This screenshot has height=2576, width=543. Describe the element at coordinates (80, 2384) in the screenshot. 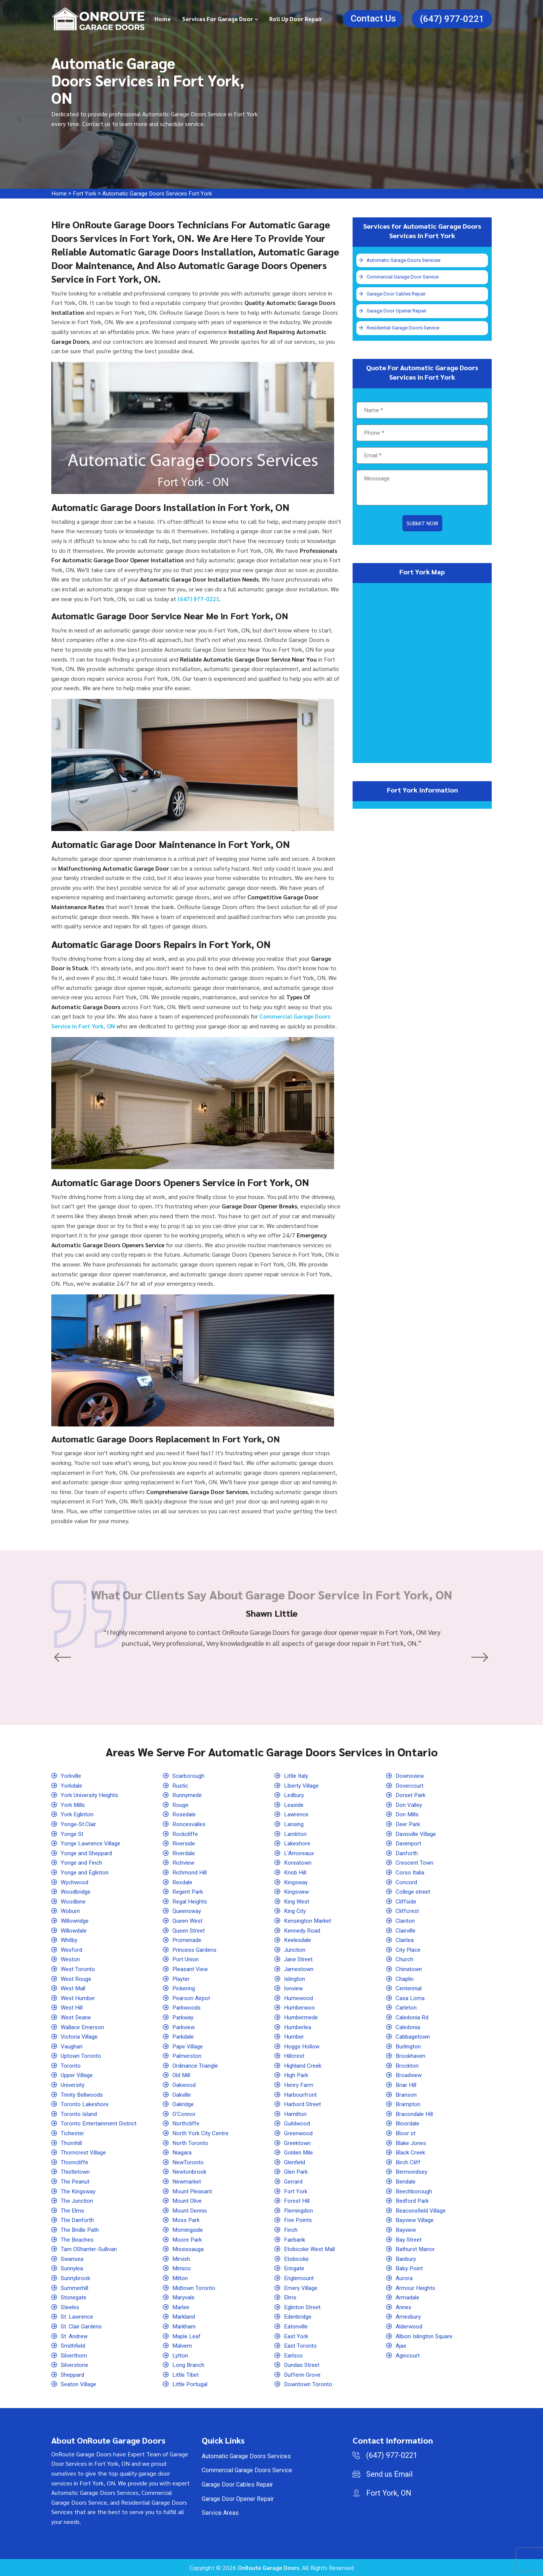

I see `Seaton Village` at that location.